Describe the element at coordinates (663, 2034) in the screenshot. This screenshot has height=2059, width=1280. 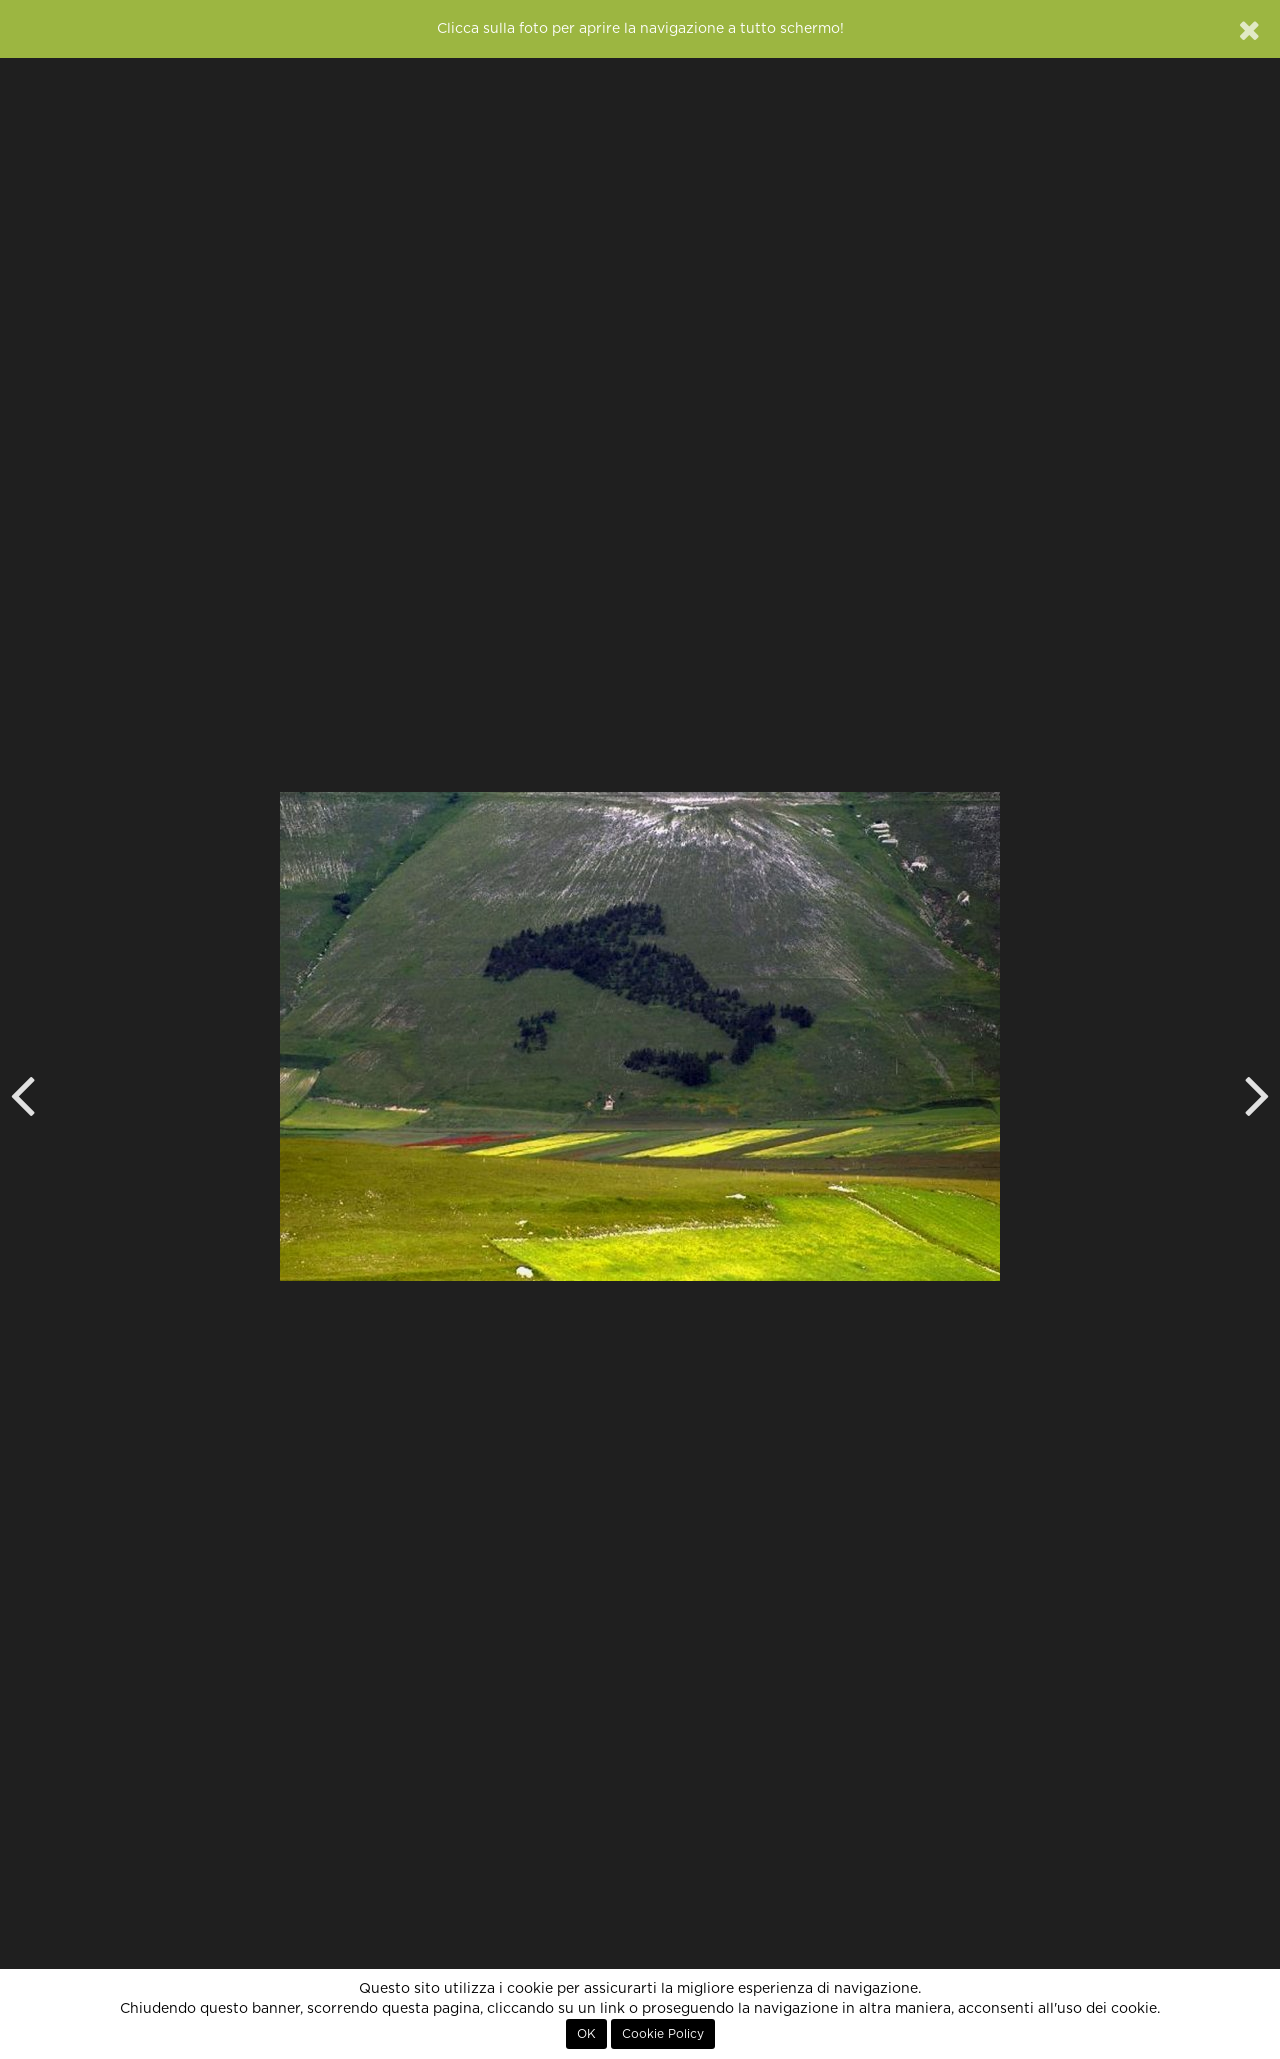
I see `Cookie Policy` at that location.